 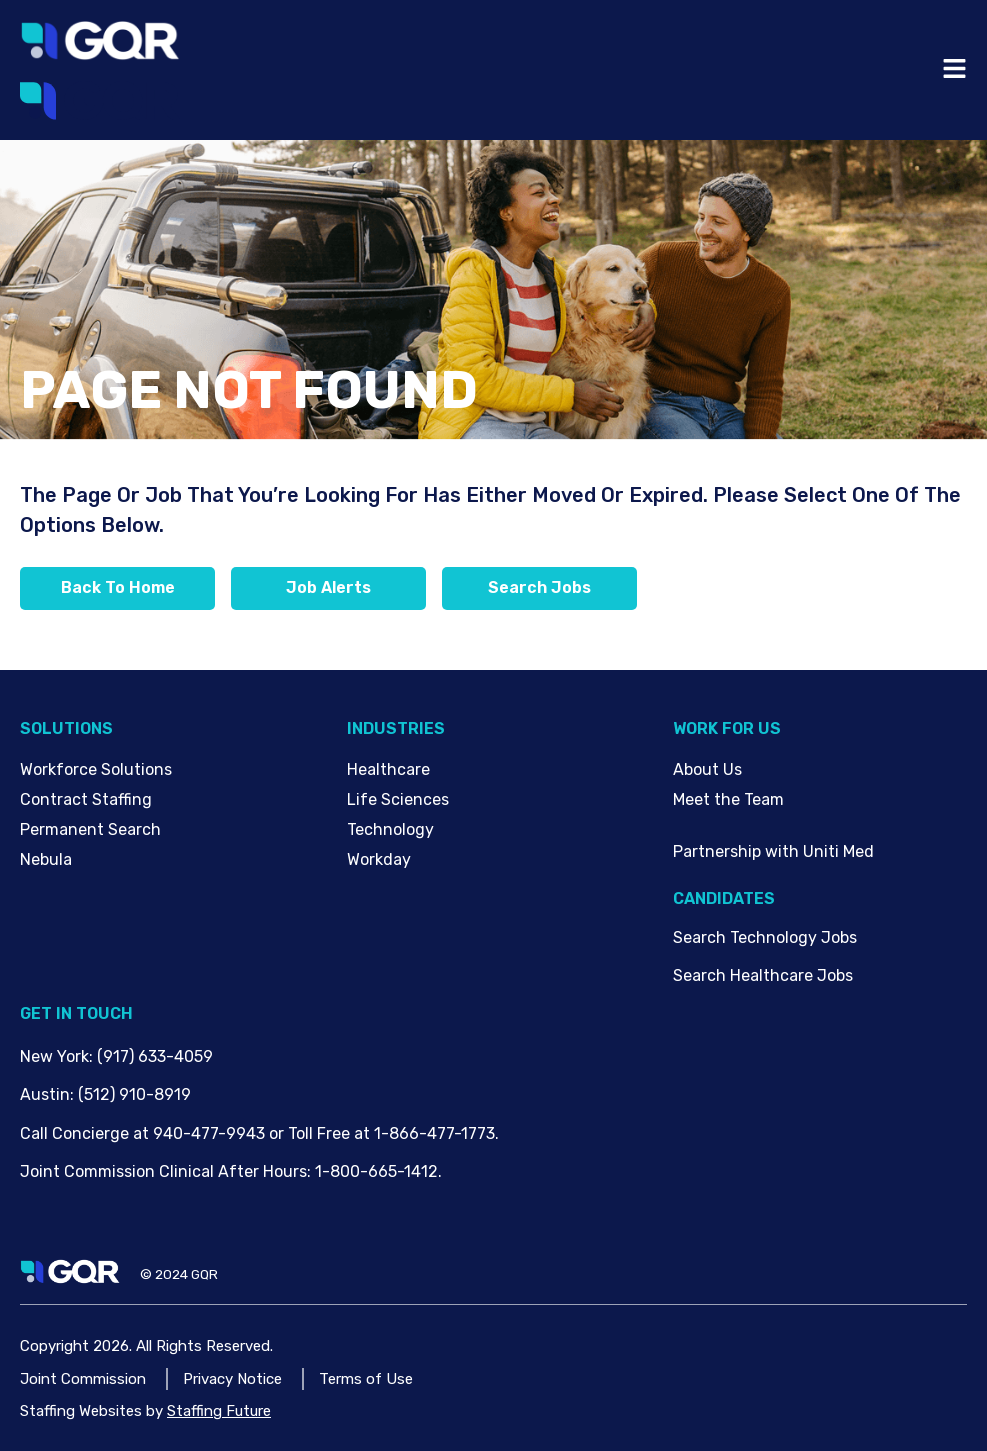 I want to click on Workforce Solutions, so click(x=96, y=769).